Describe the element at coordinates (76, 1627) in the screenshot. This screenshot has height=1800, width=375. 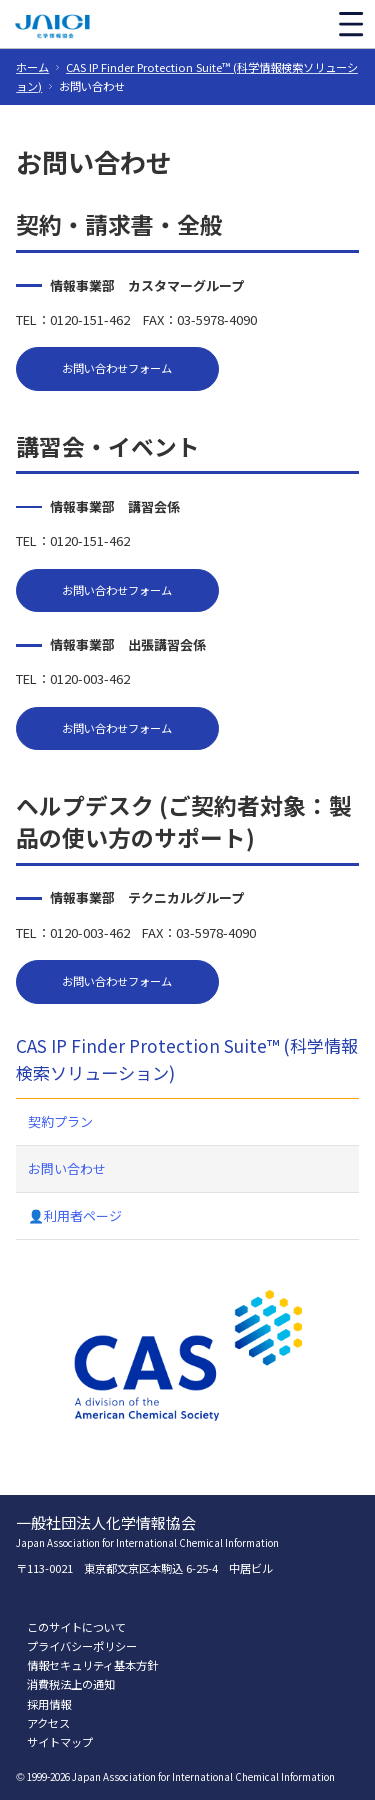
I see `このサイトについて` at that location.